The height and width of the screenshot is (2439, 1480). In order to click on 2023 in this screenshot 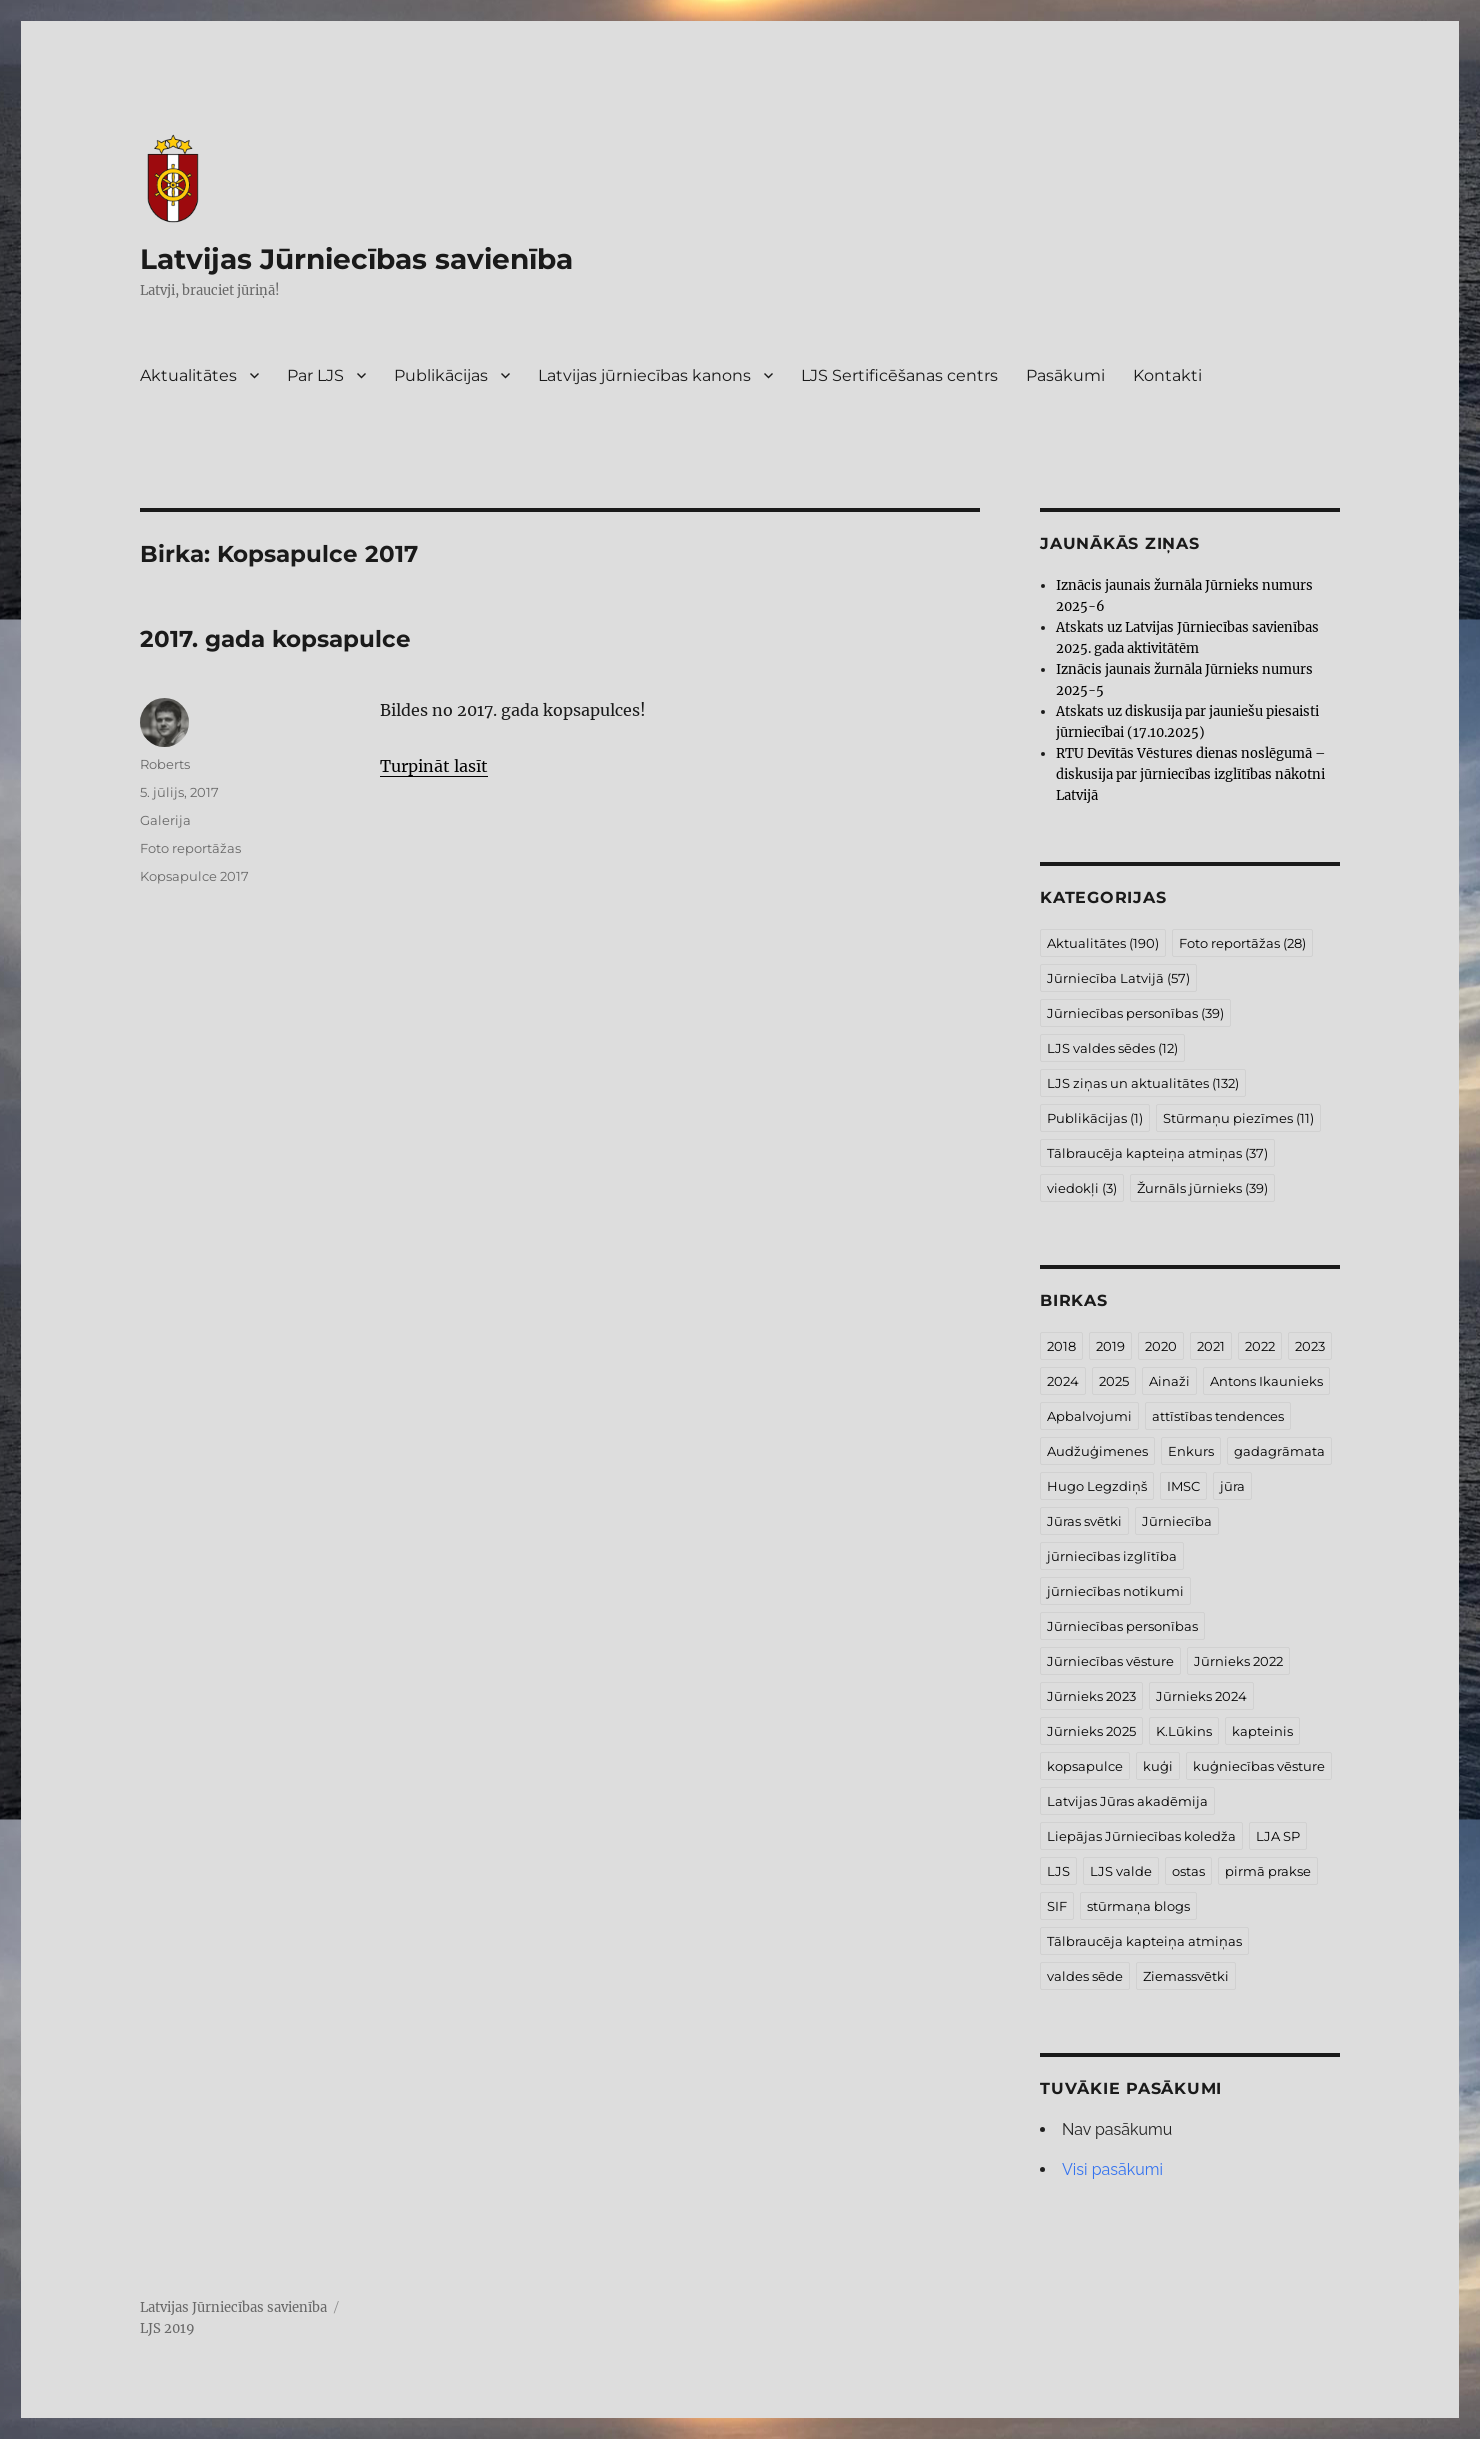, I will do `click(1310, 1346)`.